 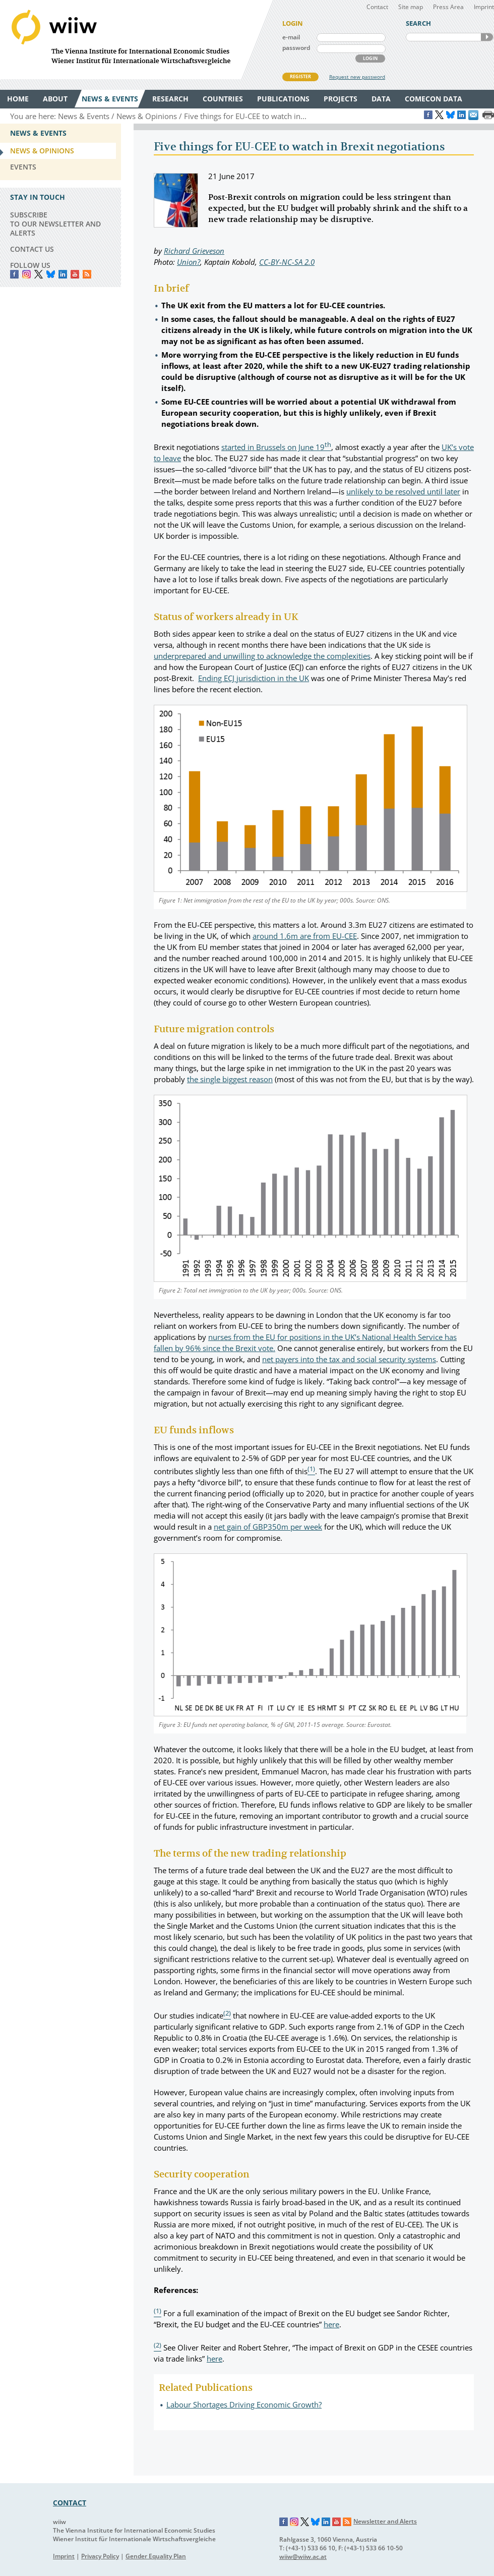 What do you see at coordinates (377, 7) in the screenshot?
I see `Contact` at bounding box center [377, 7].